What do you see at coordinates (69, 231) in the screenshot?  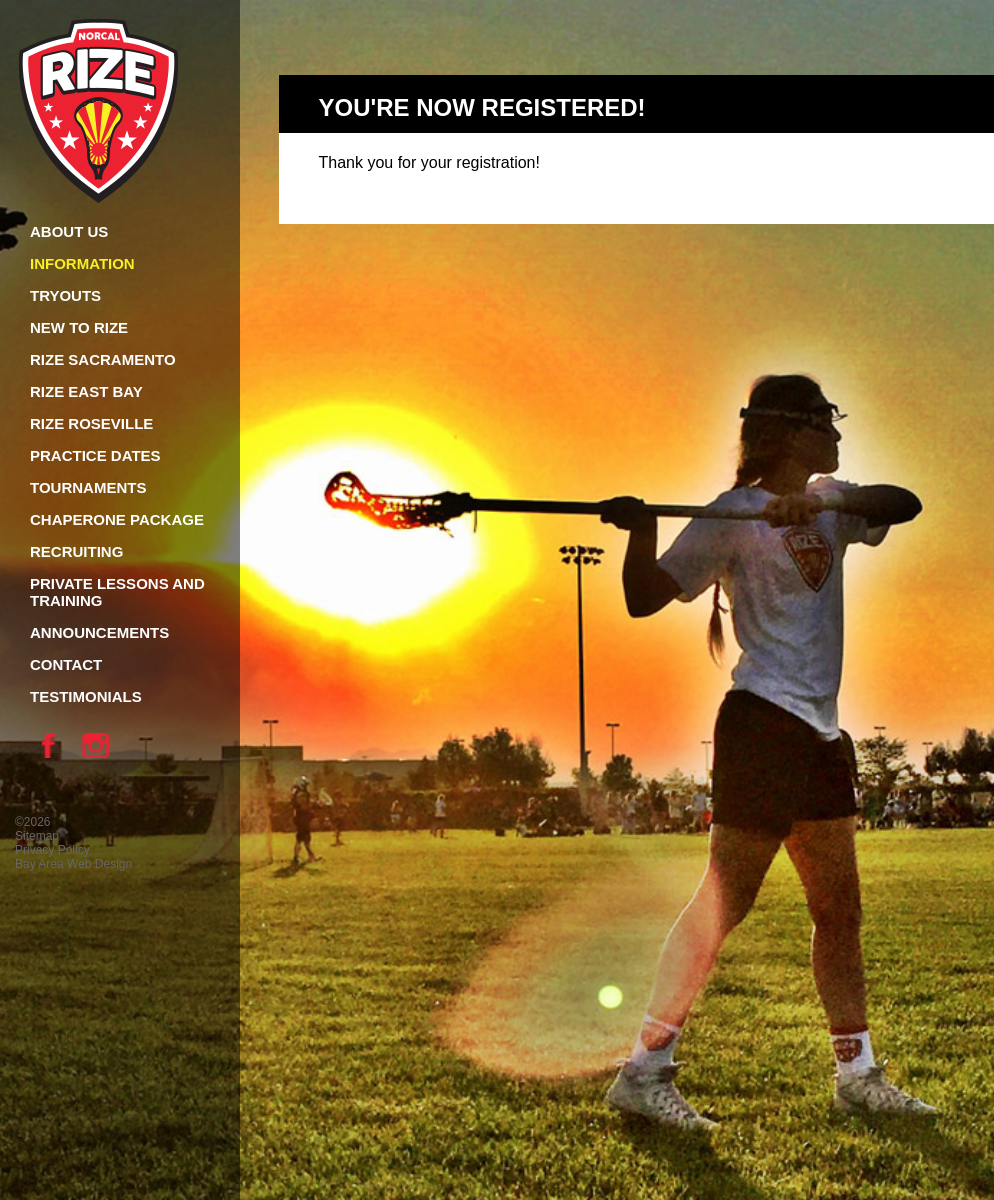 I see `About Us` at bounding box center [69, 231].